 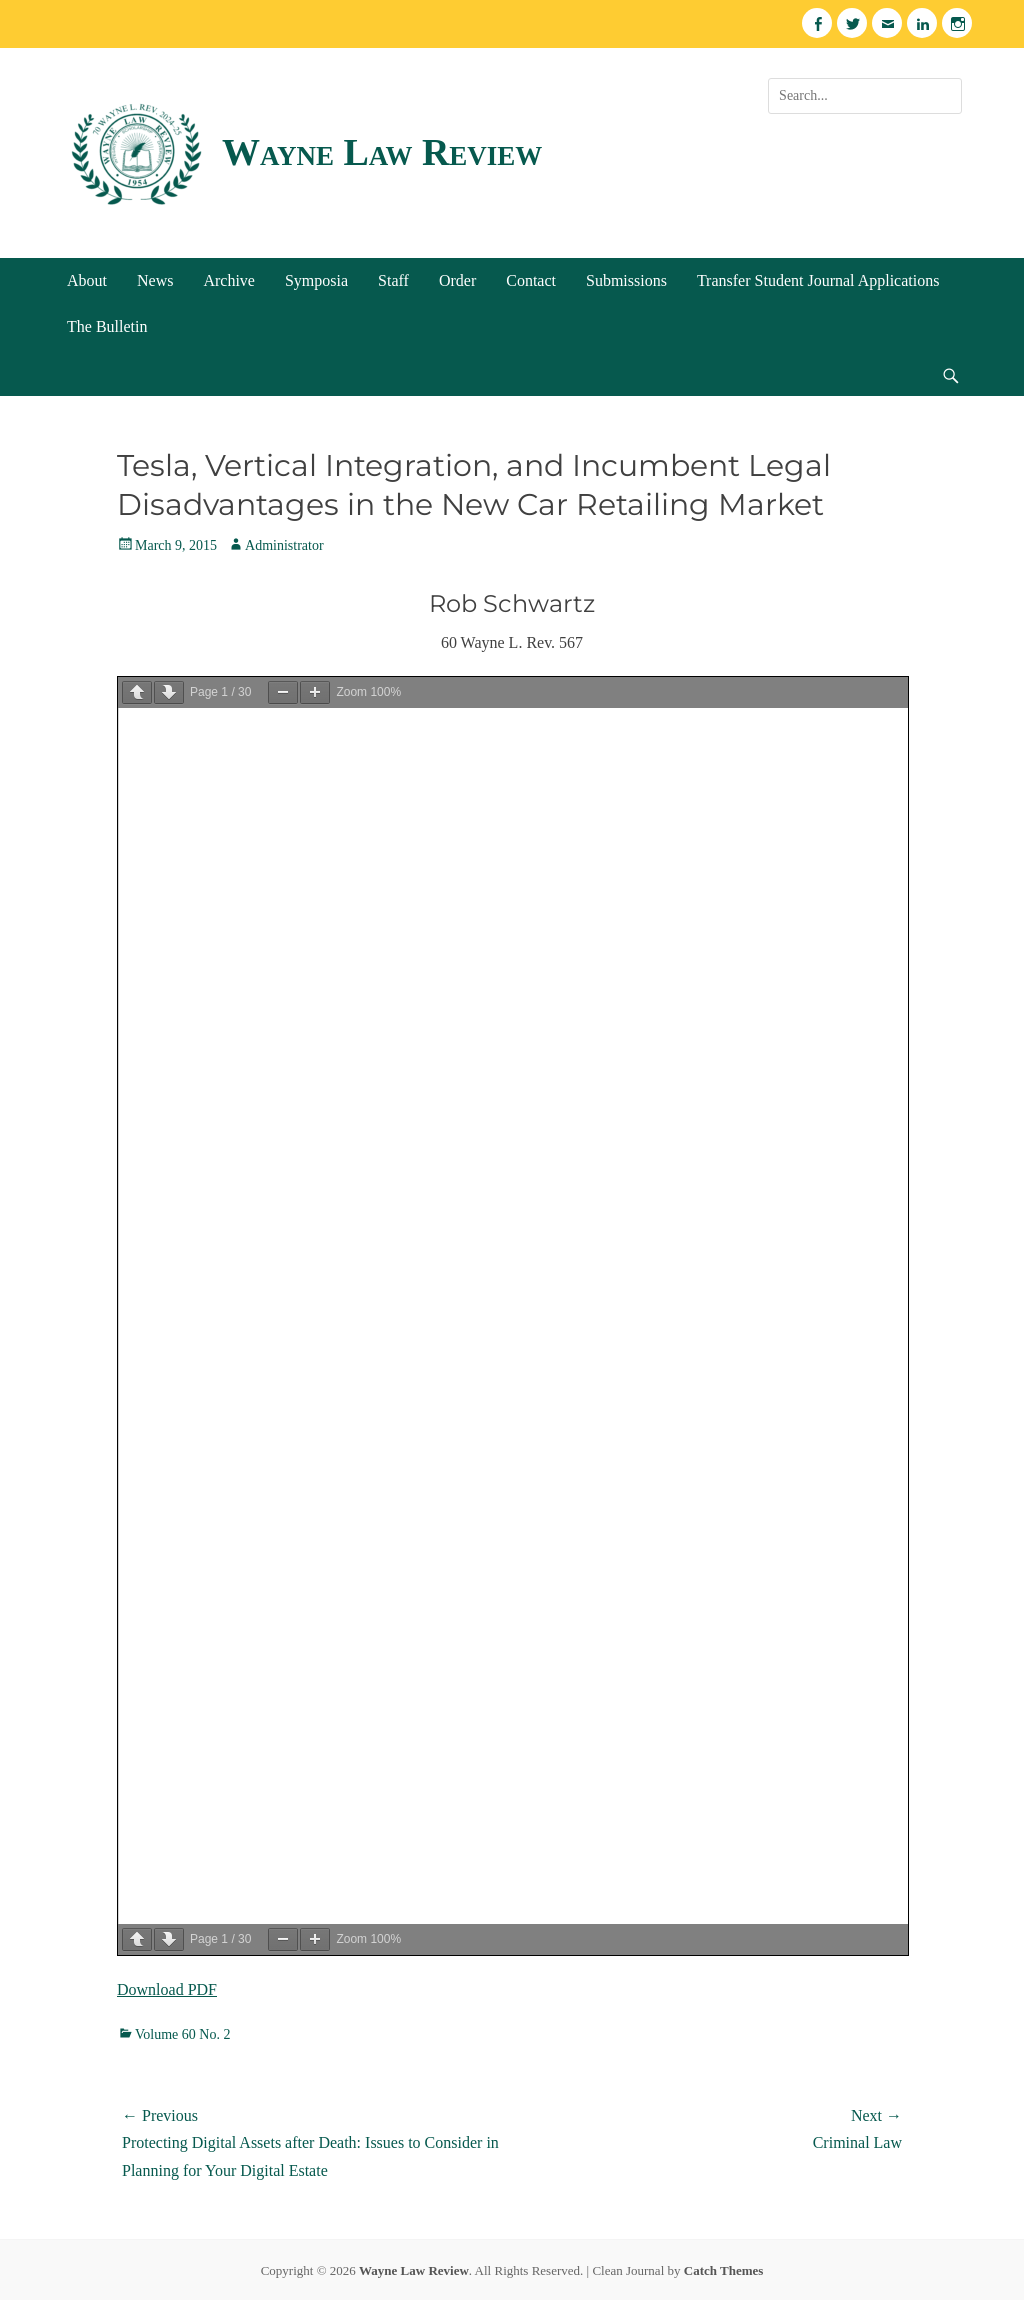 I want to click on Wayne Law Review, so click(x=382, y=152).